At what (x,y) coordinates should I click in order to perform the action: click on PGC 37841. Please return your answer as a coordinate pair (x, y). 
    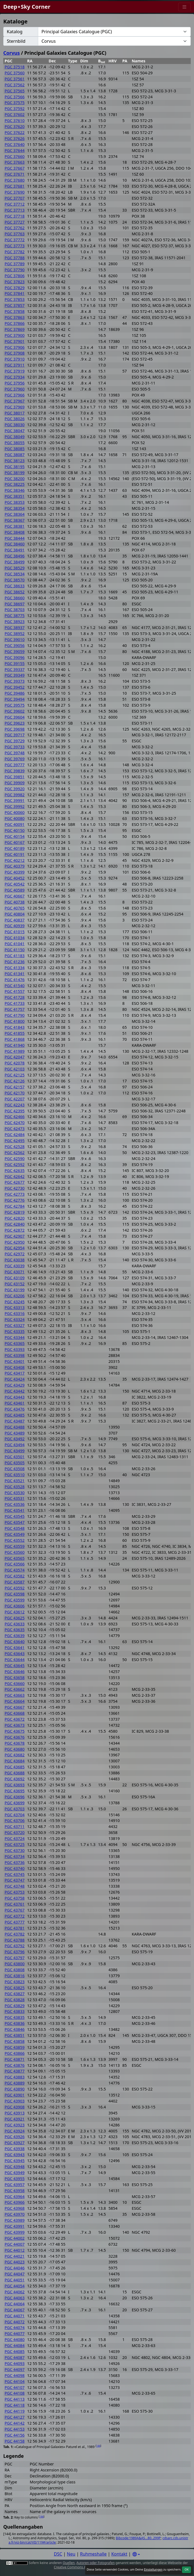
    Looking at the image, I should click on (15, 293).